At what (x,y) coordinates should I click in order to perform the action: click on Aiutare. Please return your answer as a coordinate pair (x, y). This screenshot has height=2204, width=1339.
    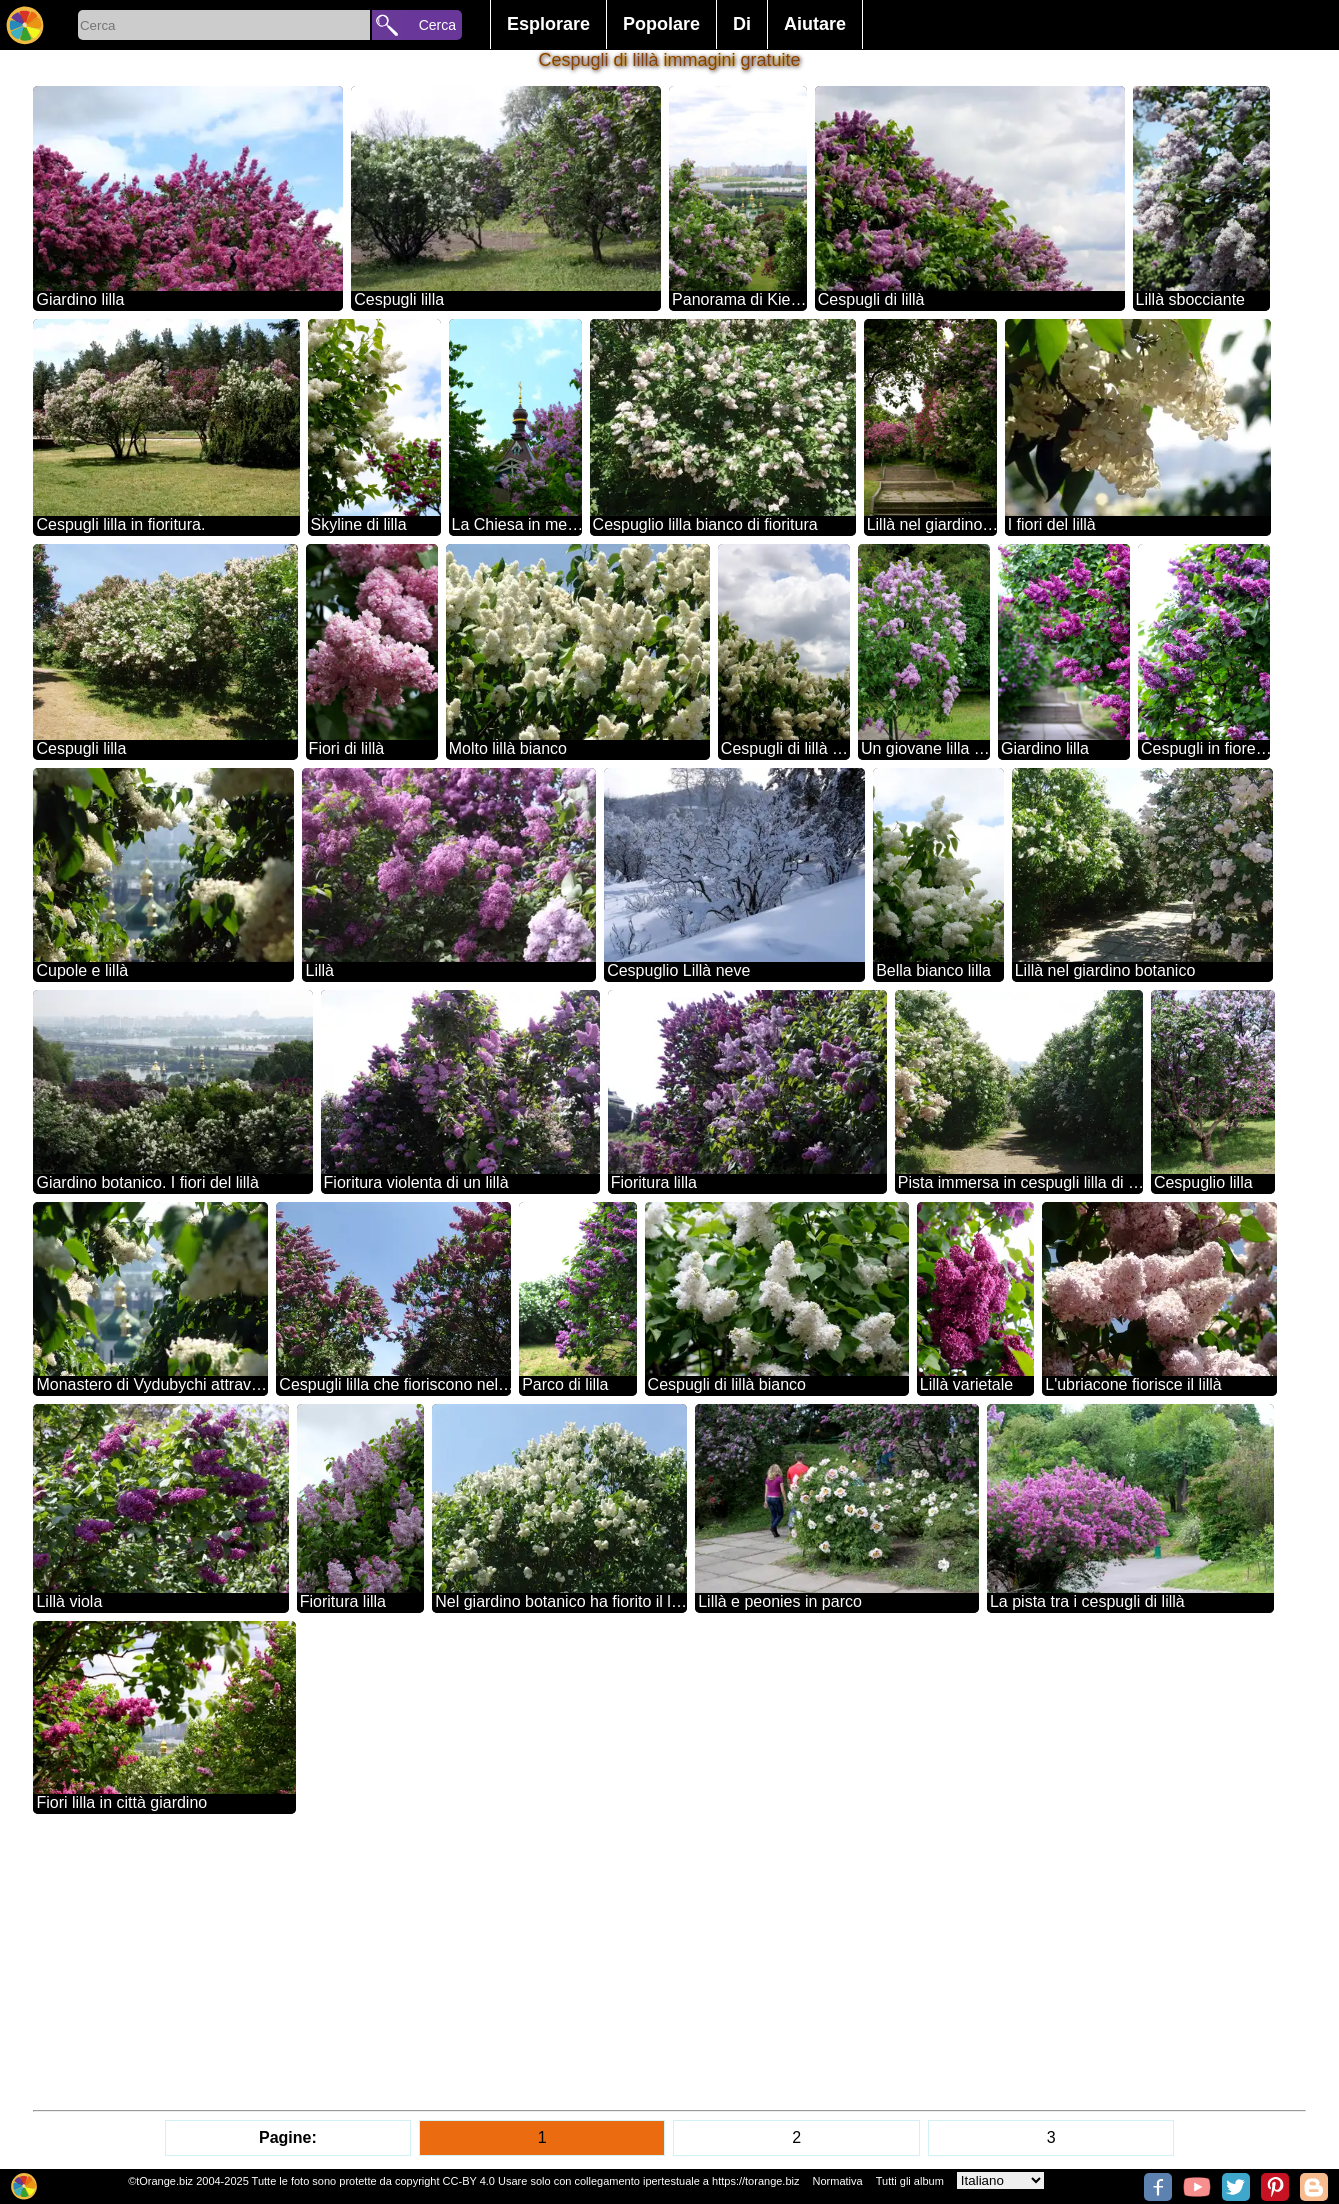
    Looking at the image, I should click on (815, 24).